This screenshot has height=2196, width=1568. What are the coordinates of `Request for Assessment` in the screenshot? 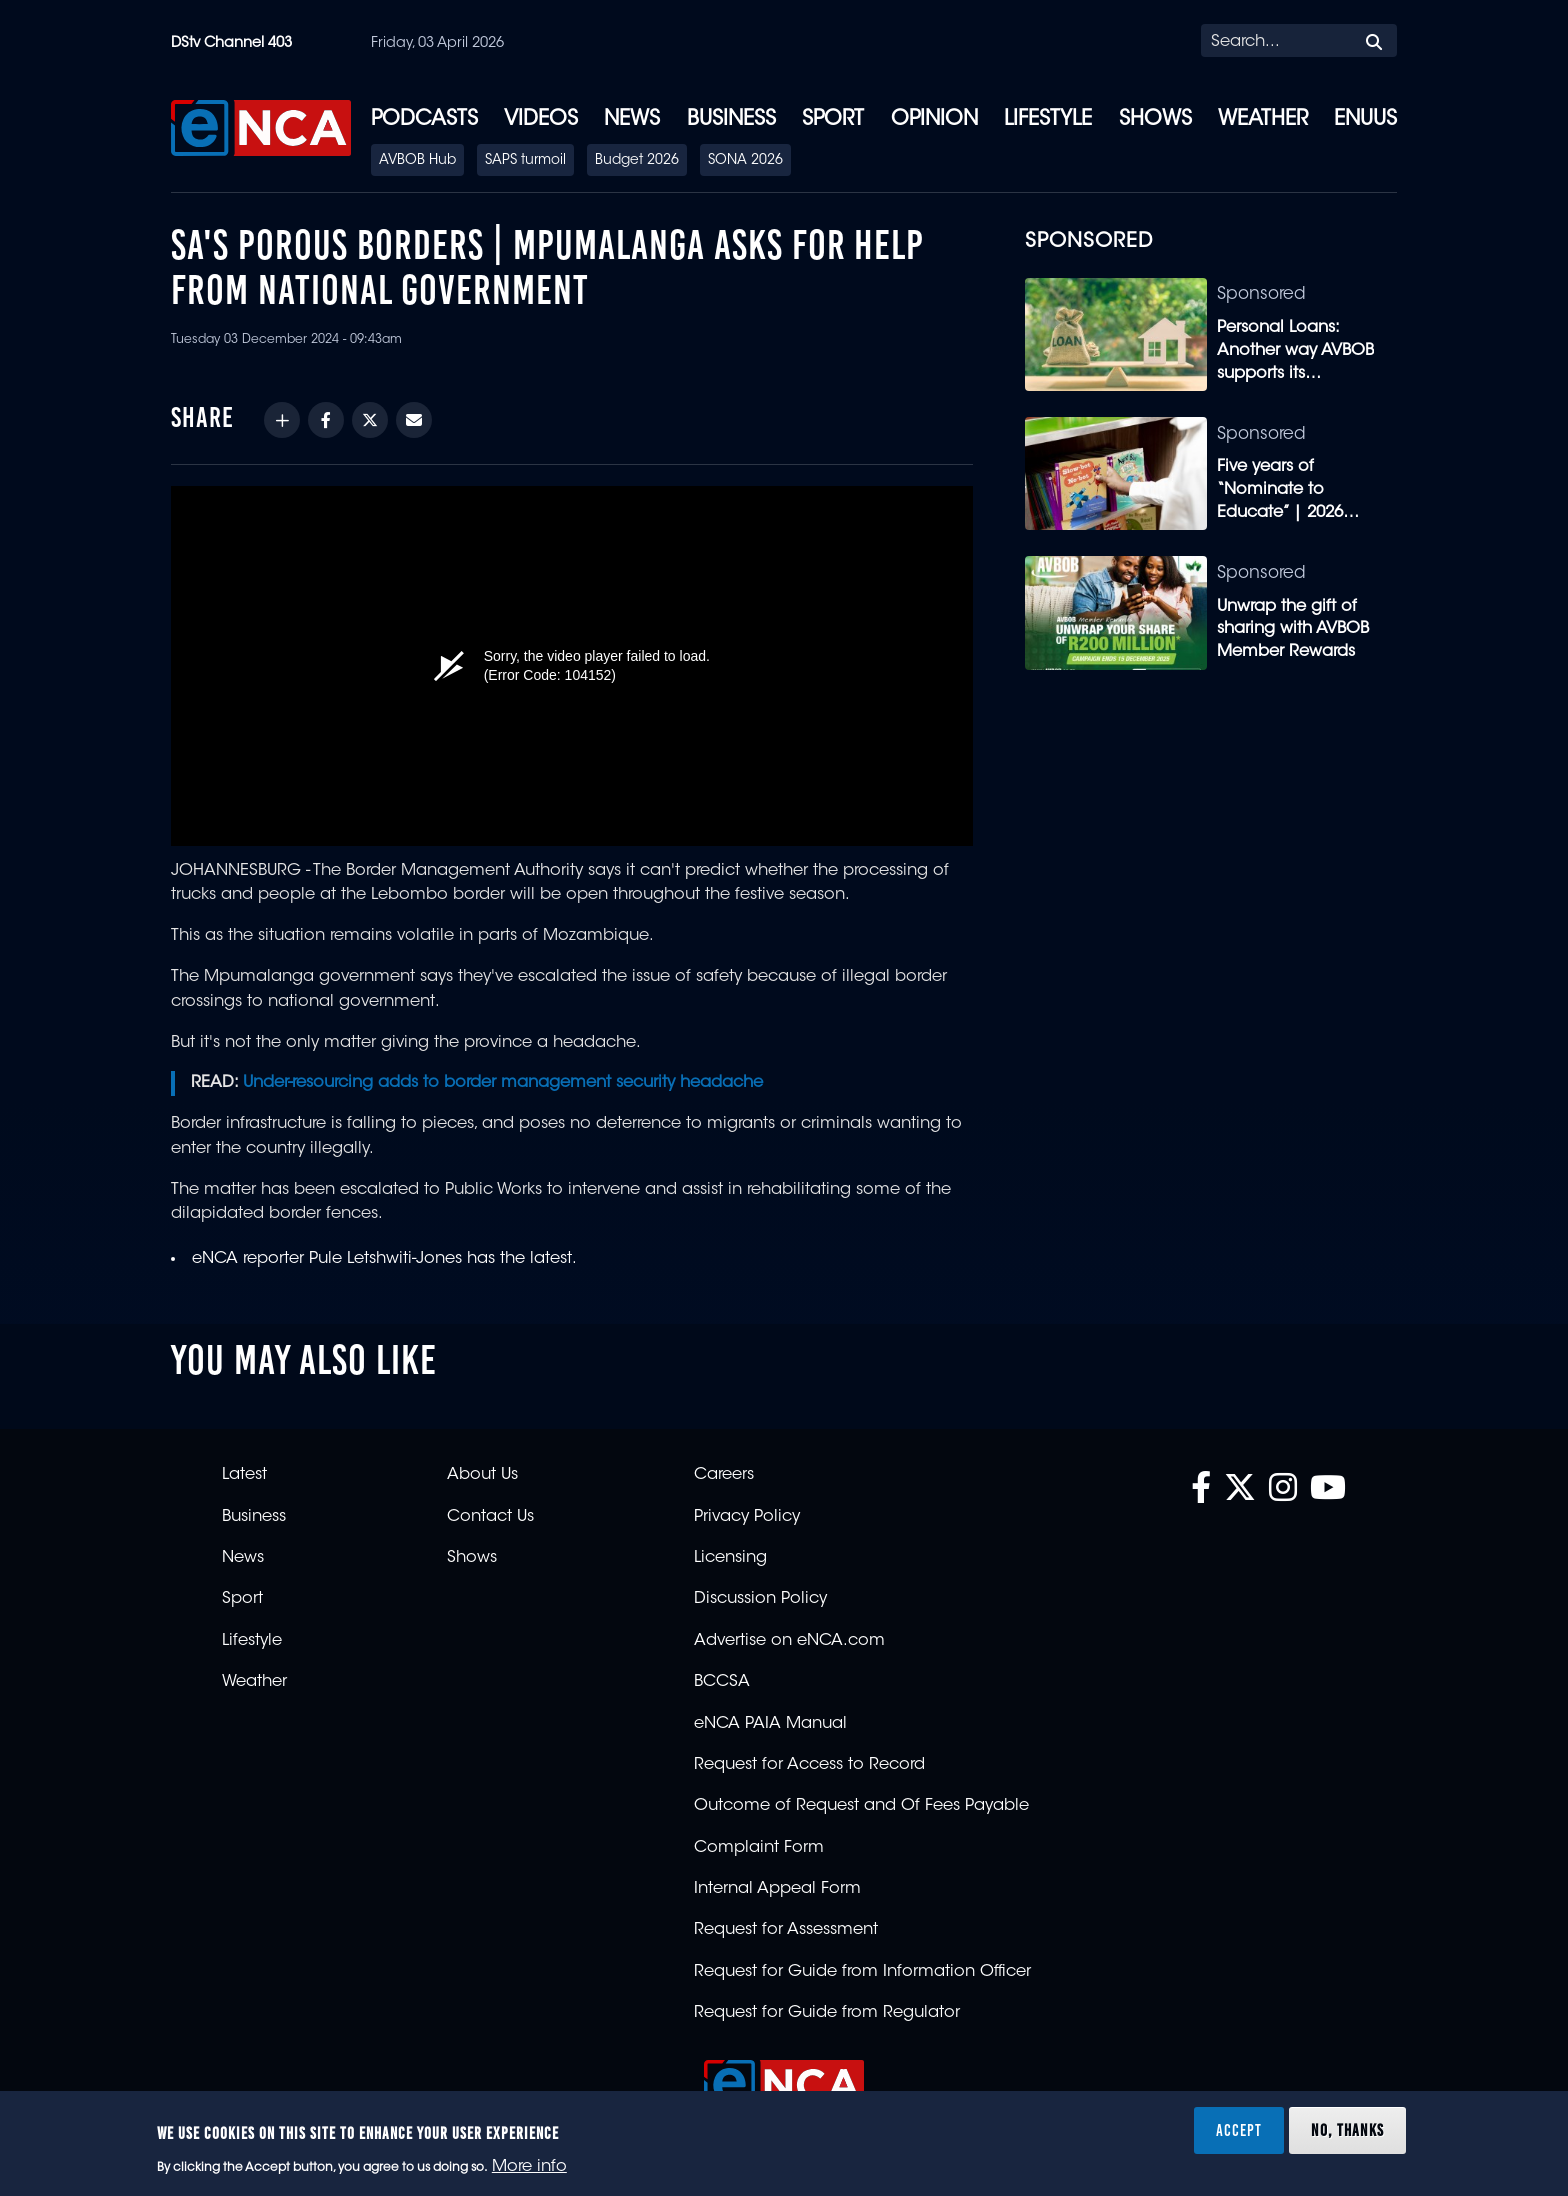 It's located at (786, 1930).